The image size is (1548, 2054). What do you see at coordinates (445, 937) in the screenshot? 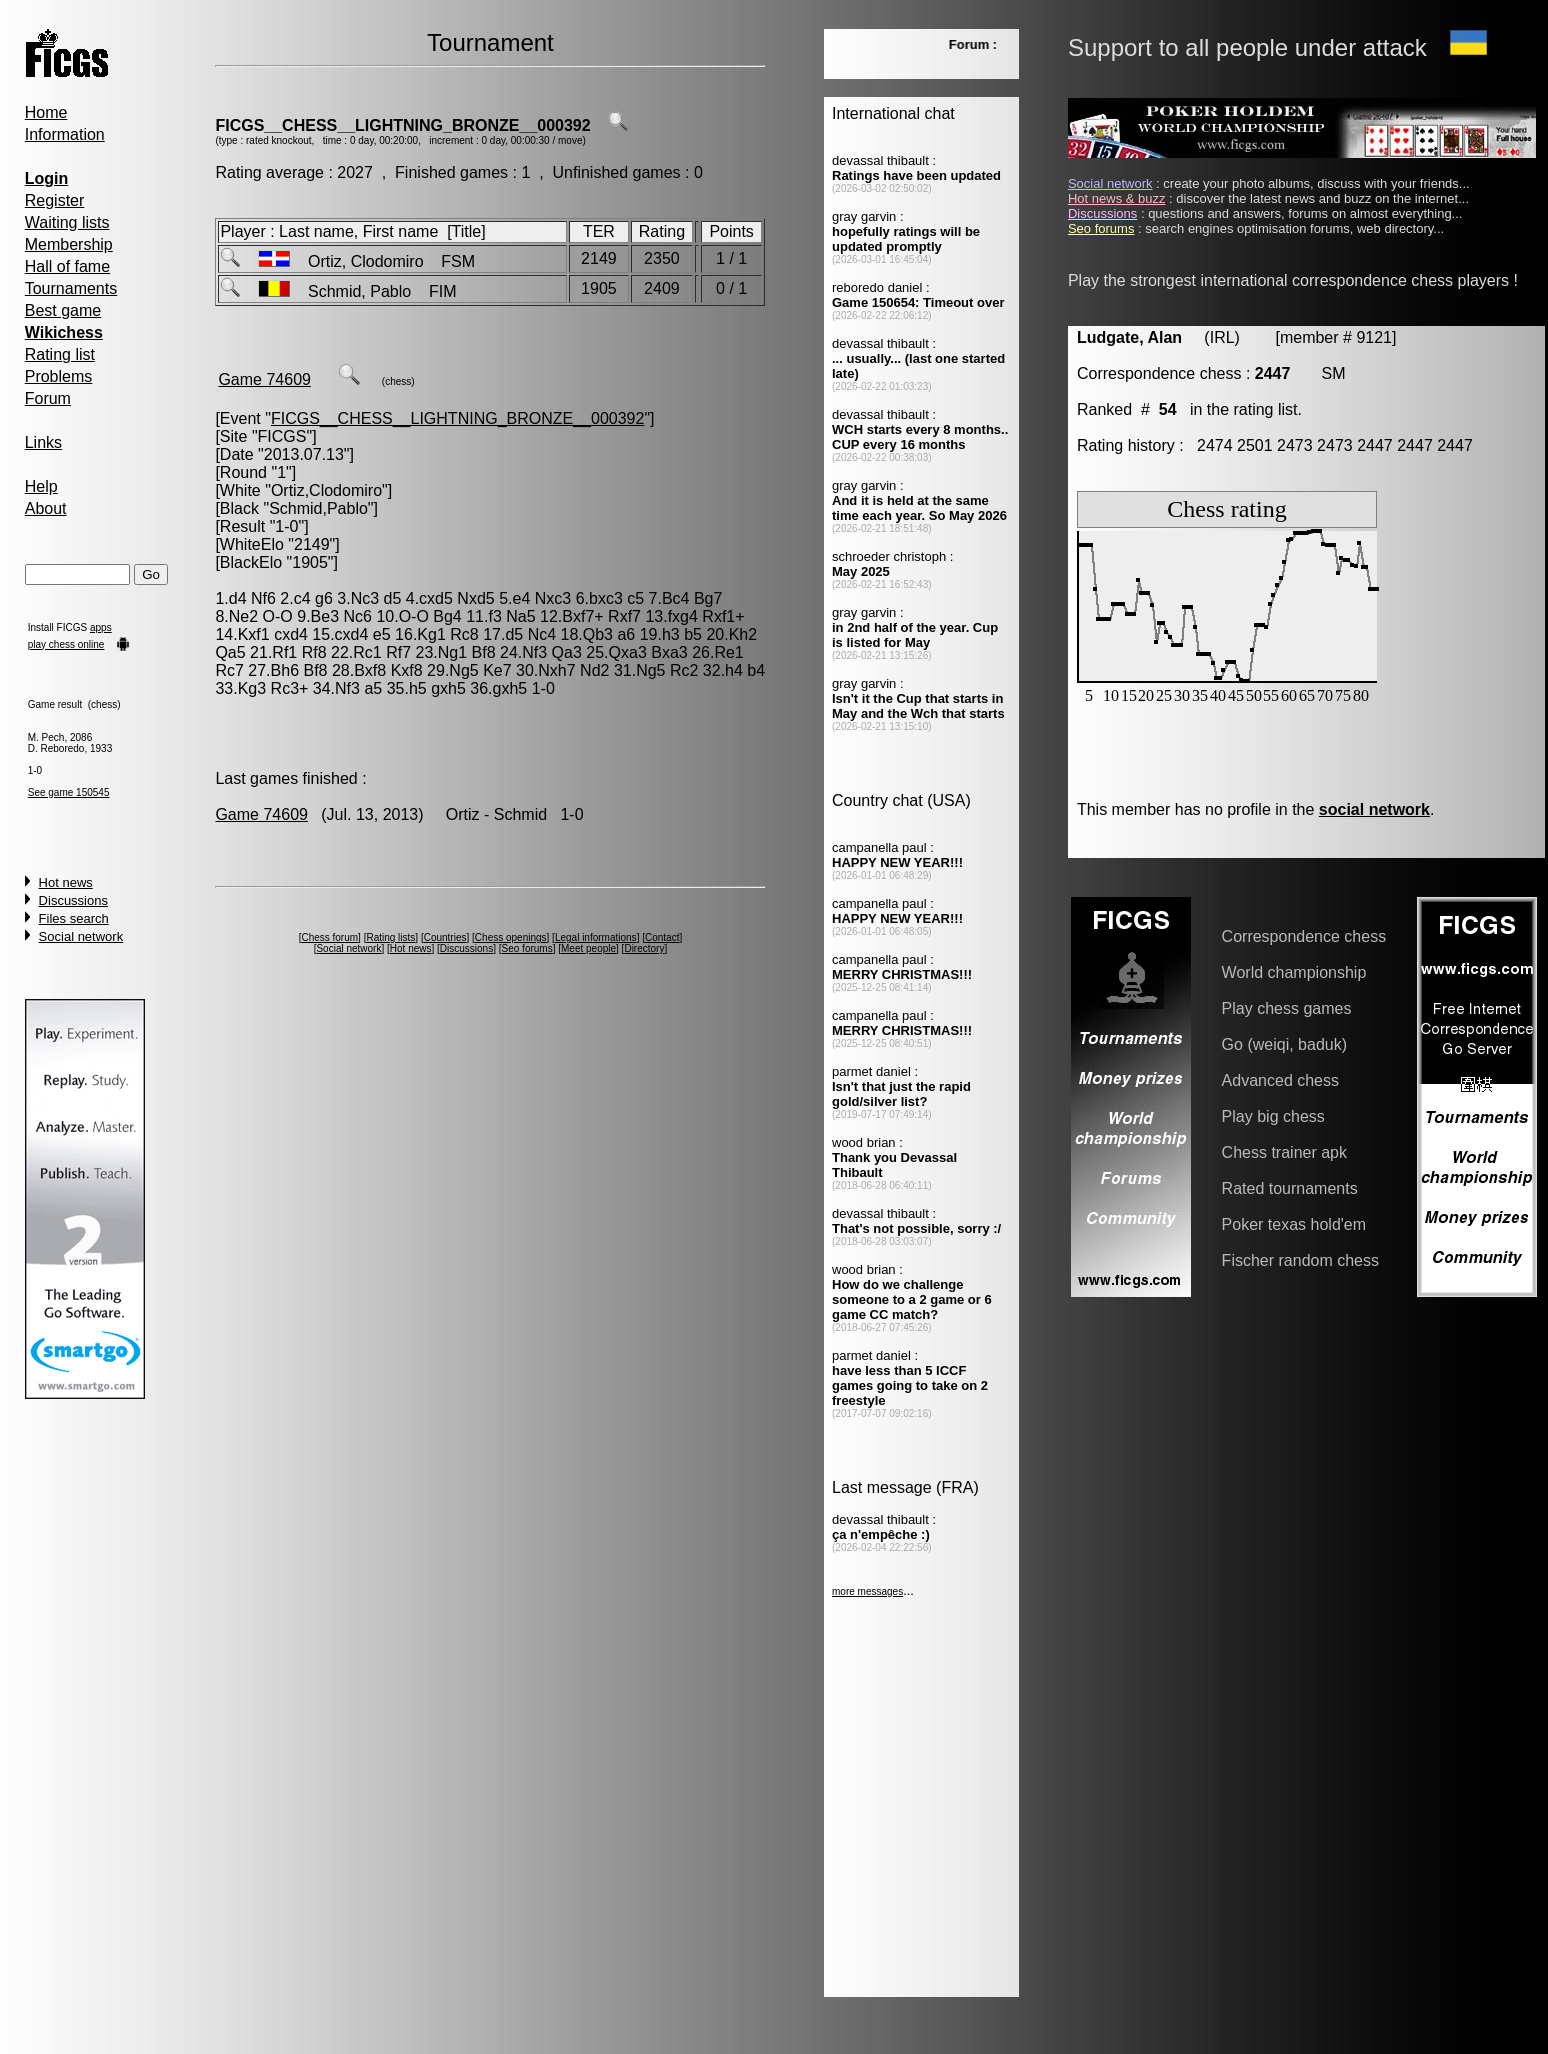
I see `Countries` at bounding box center [445, 937].